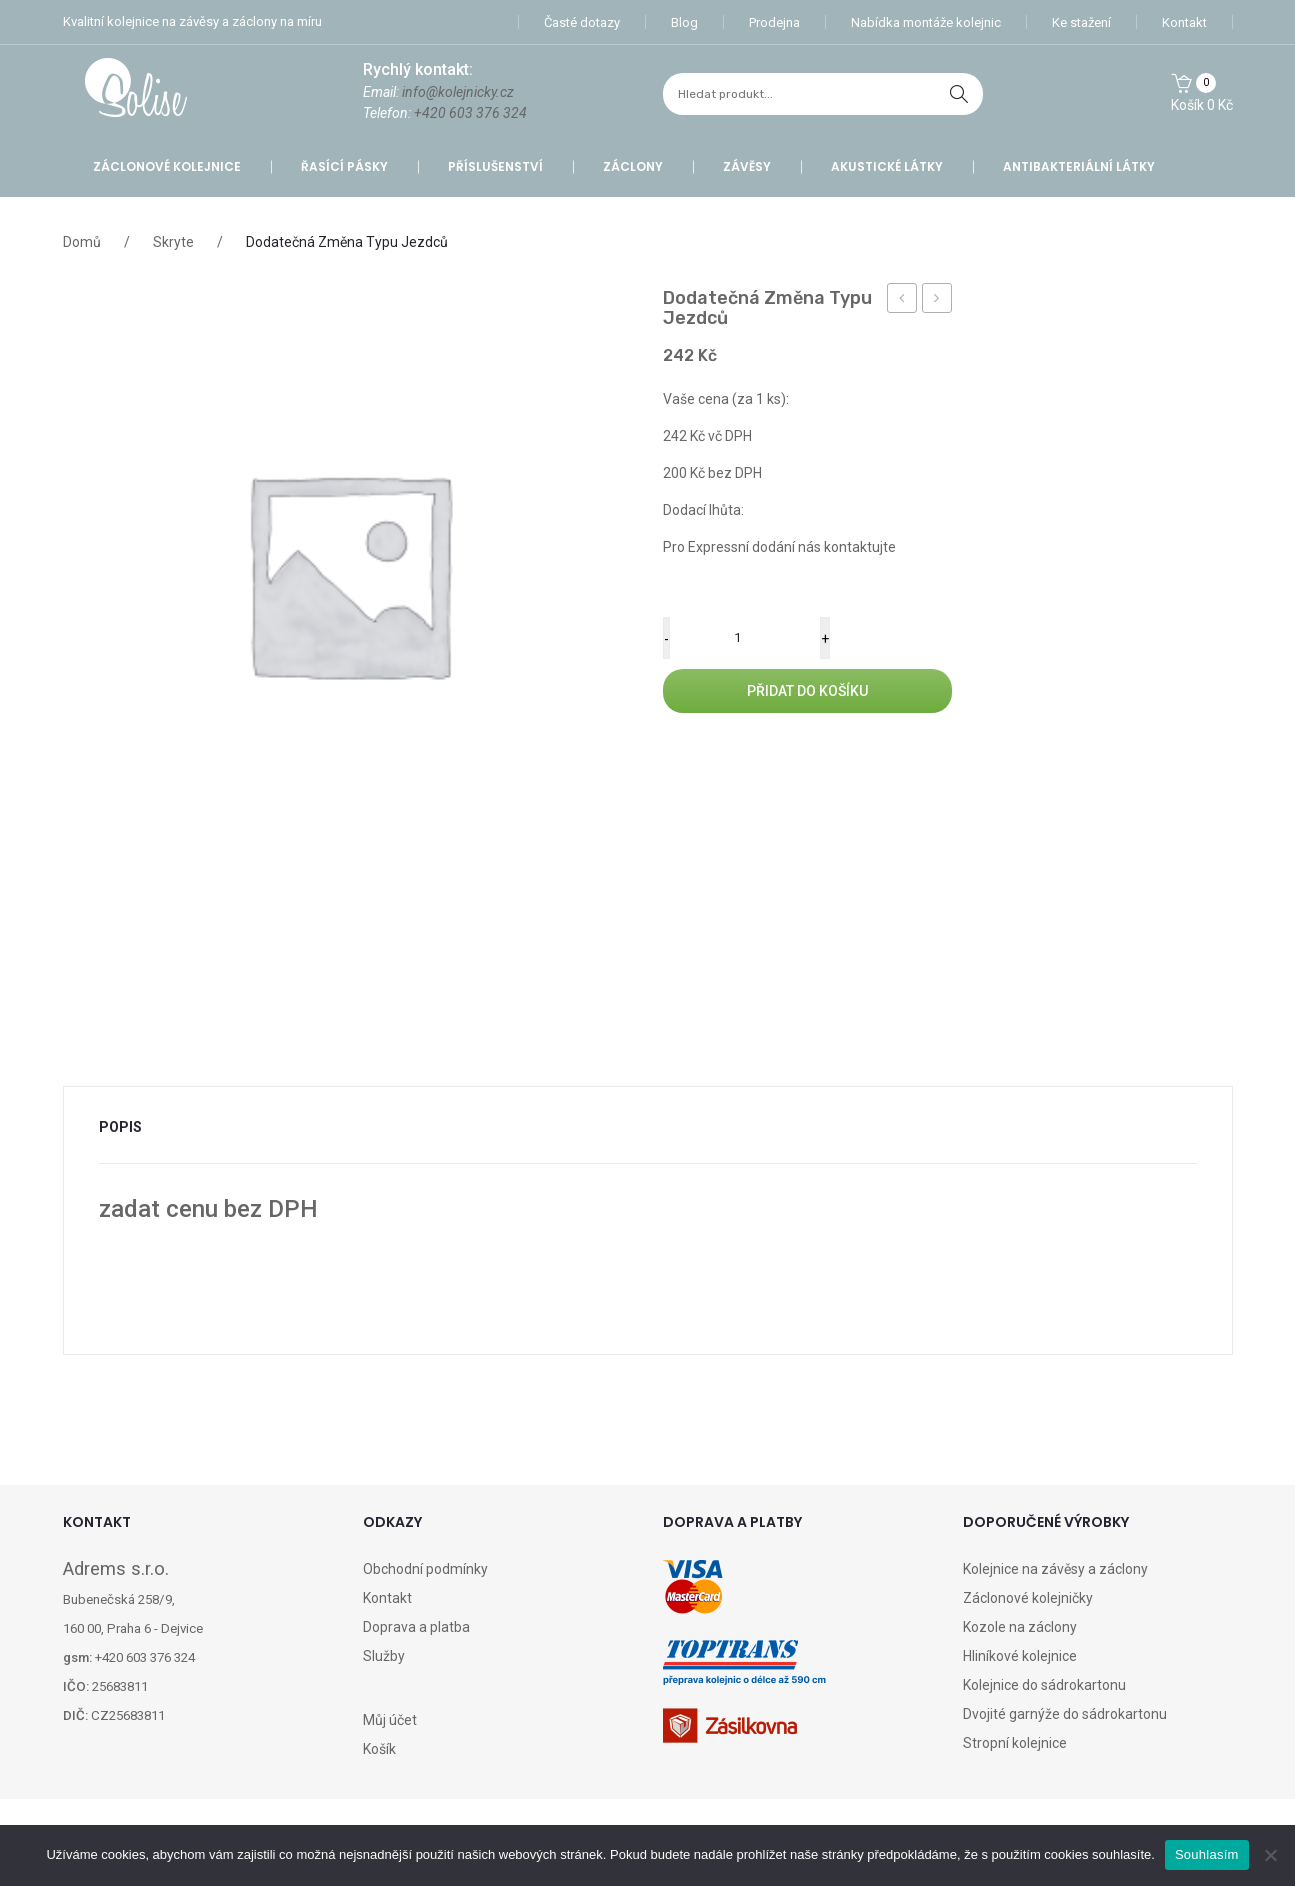 This screenshot has height=1886, width=1295. What do you see at coordinates (495, 166) in the screenshot?
I see `Příslušenství` at bounding box center [495, 166].